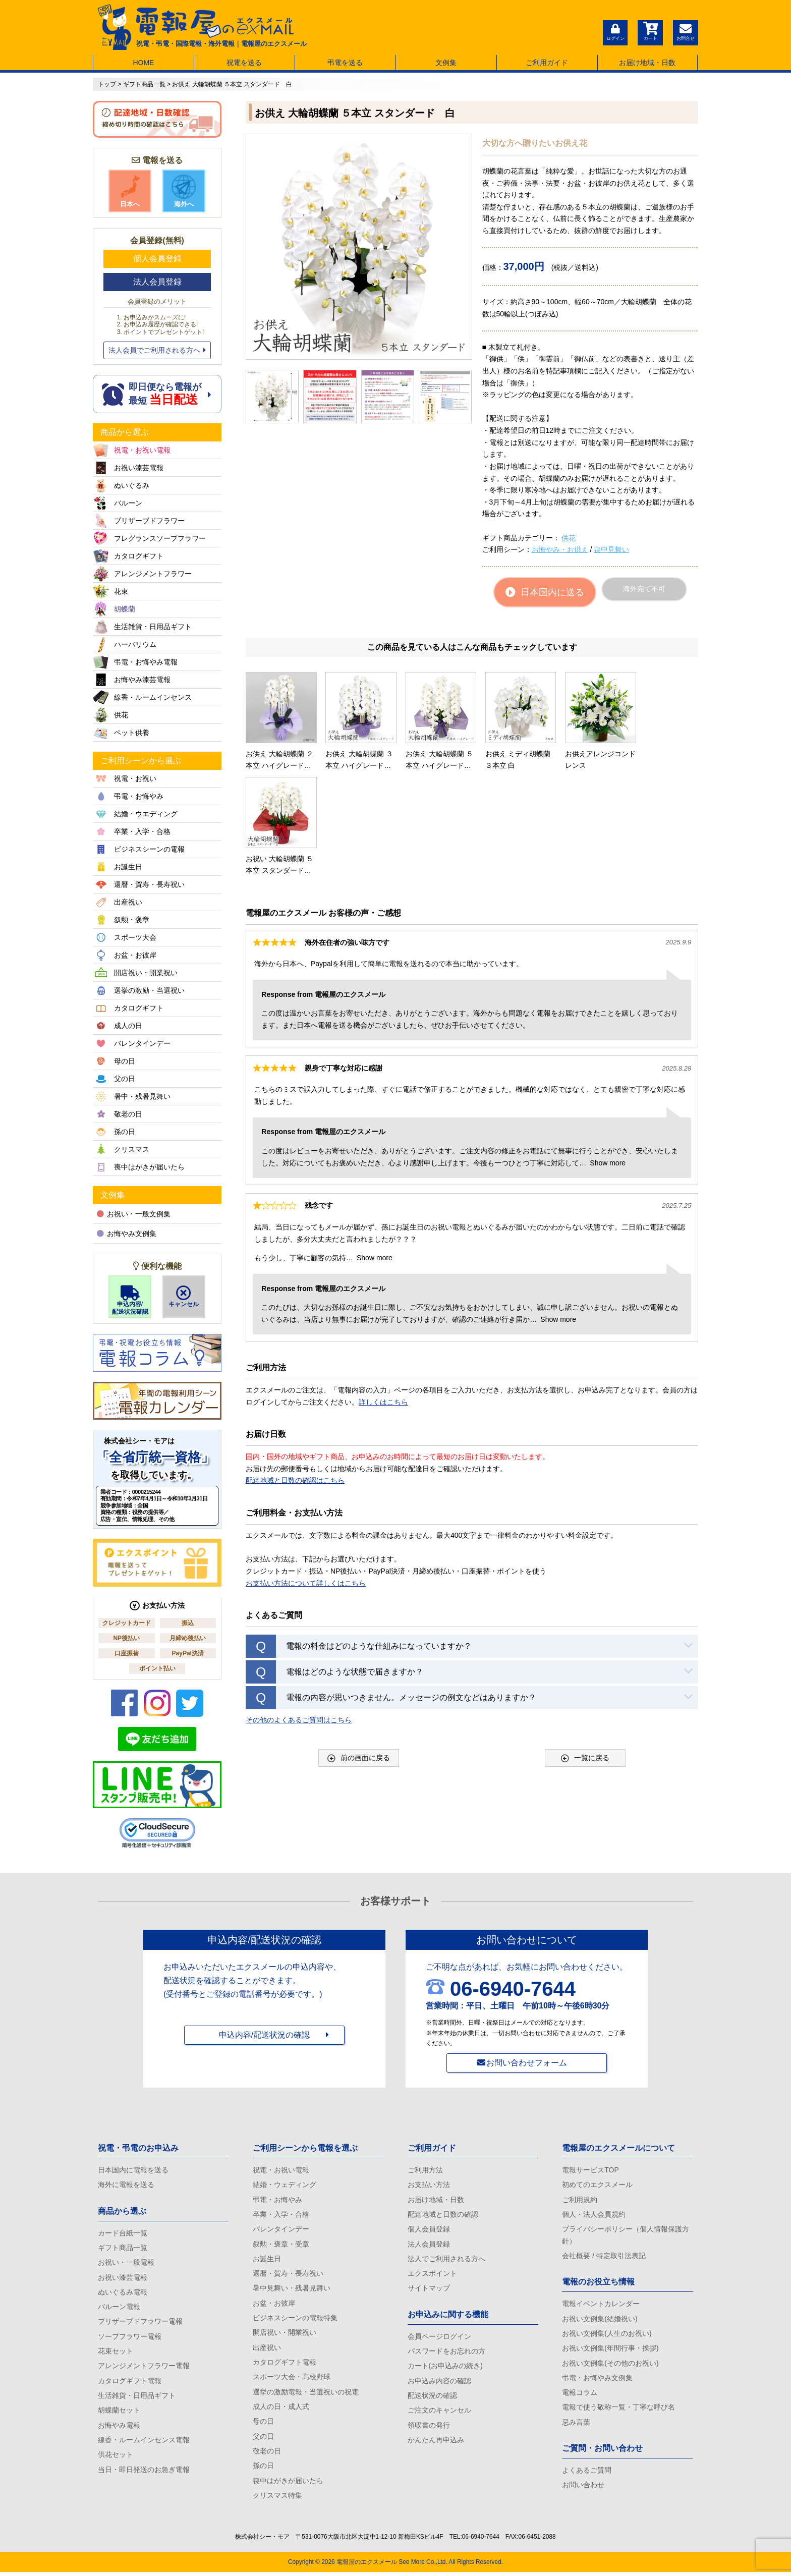 The height and width of the screenshot is (2576, 791). Describe the element at coordinates (281, 2170) in the screenshot. I see `祝電・お祝い電報` at that location.